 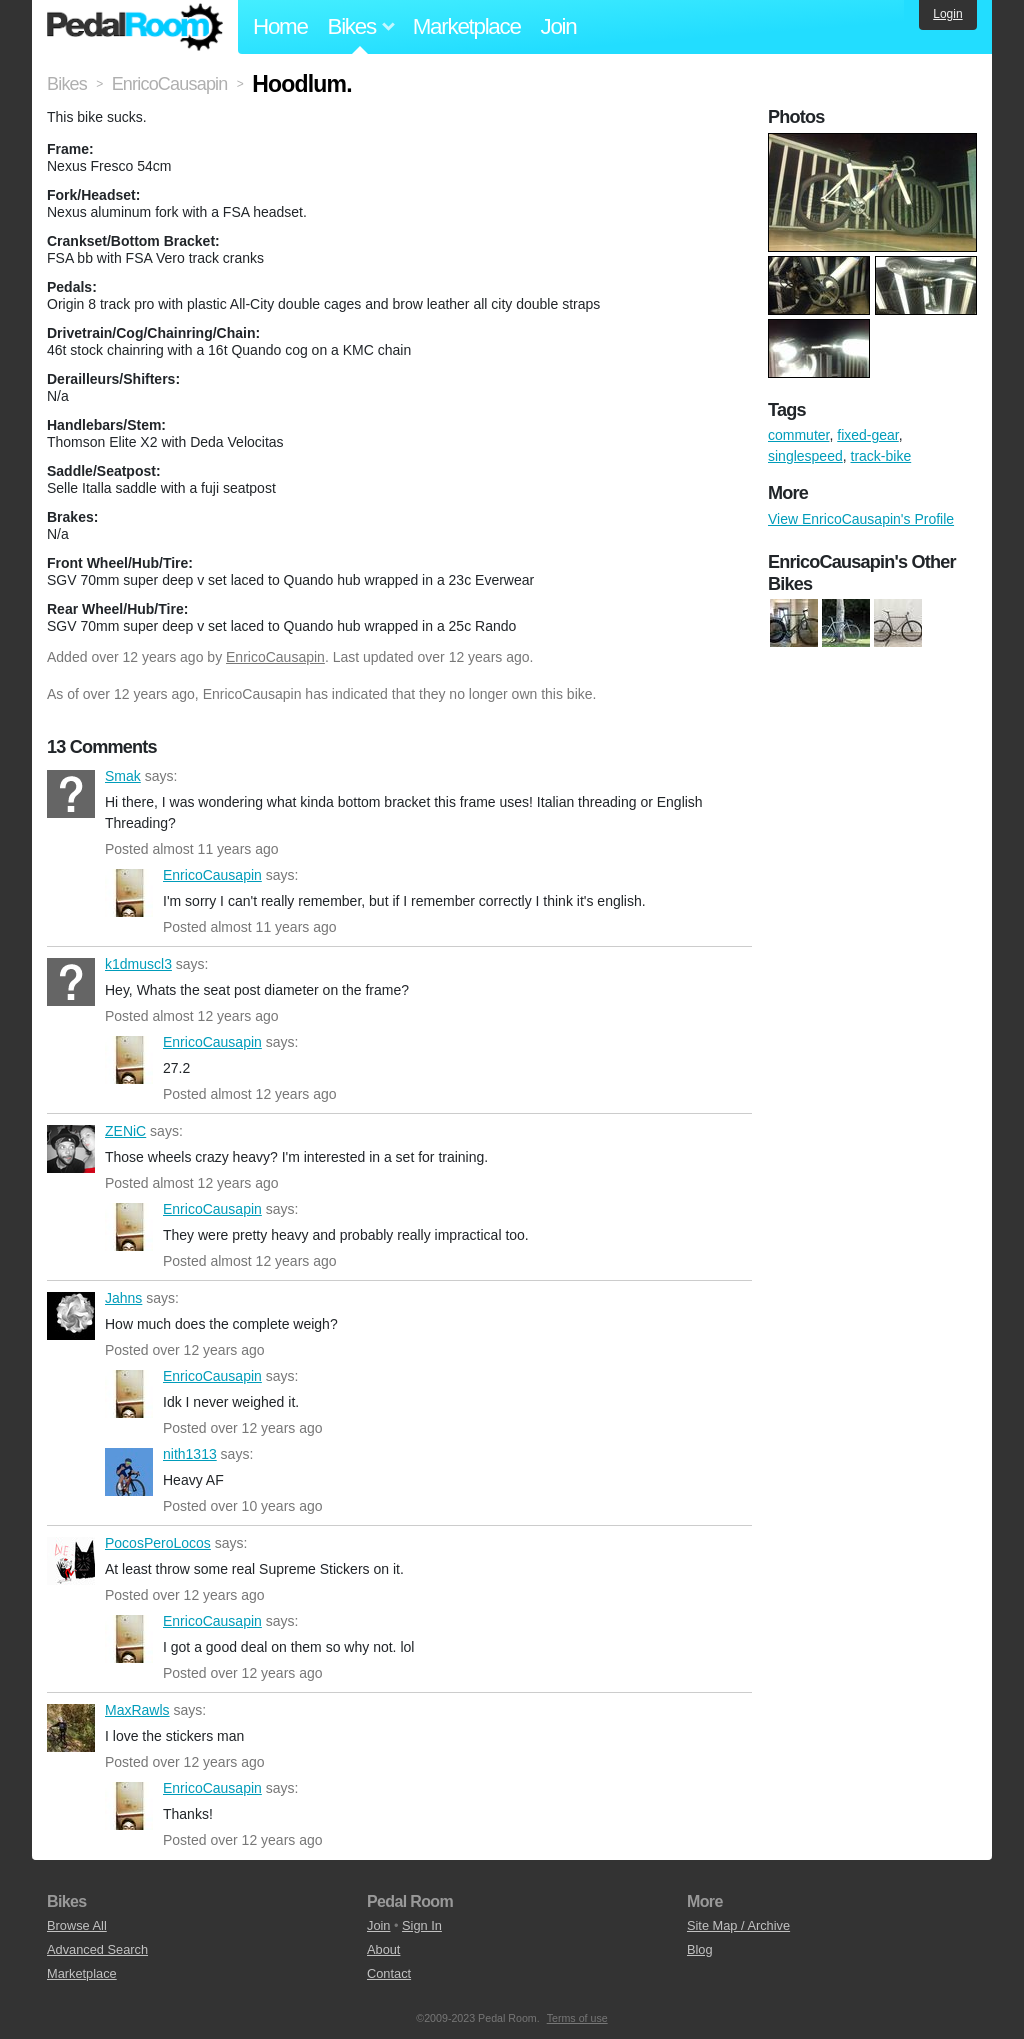 What do you see at coordinates (71, 1561) in the screenshot?
I see `PocosPeroLocos` at bounding box center [71, 1561].